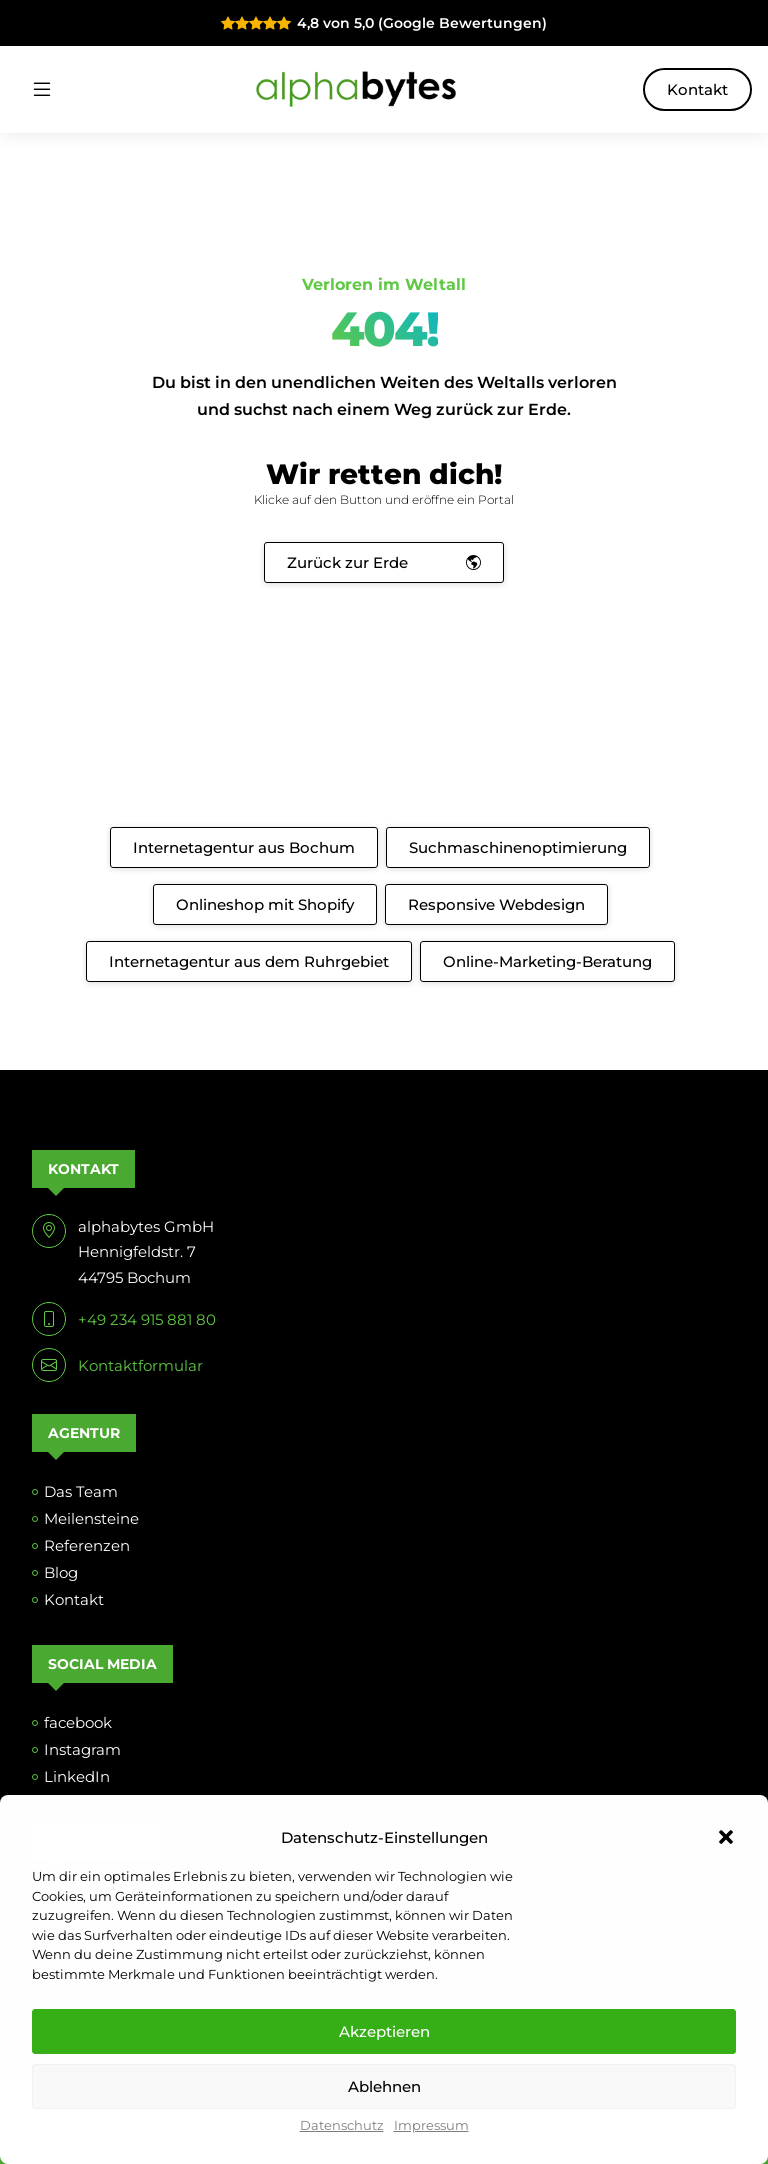 The height and width of the screenshot is (2164, 768). Describe the element at coordinates (431, 2125) in the screenshot. I see `Impressum` at that location.